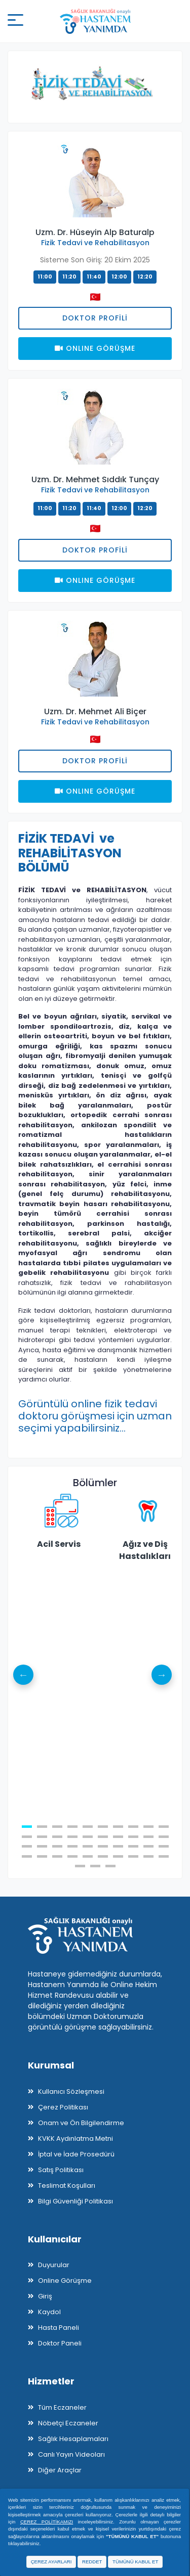  What do you see at coordinates (88, 1846) in the screenshot?
I see `25 [tab]` at bounding box center [88, 1846].